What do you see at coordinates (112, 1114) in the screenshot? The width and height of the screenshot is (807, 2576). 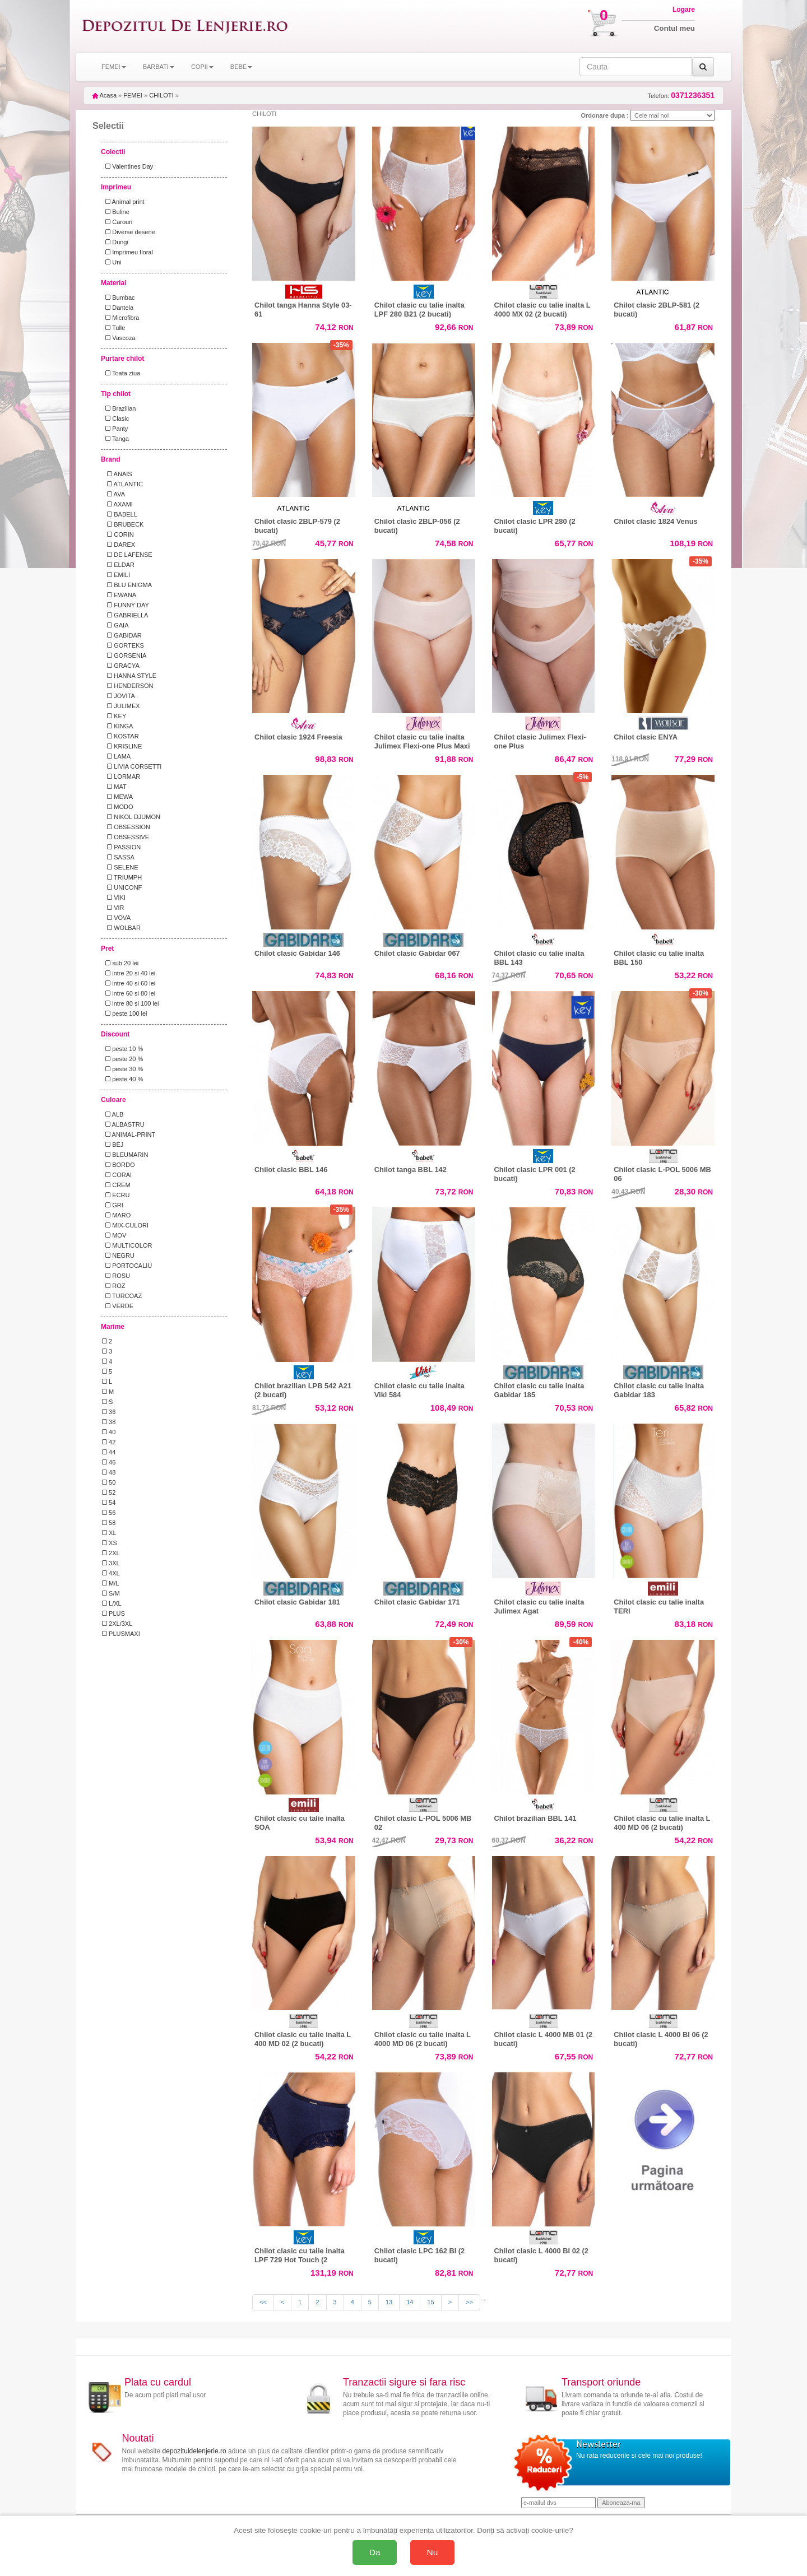 I see `ALB` at bounding box center [112, 1114].